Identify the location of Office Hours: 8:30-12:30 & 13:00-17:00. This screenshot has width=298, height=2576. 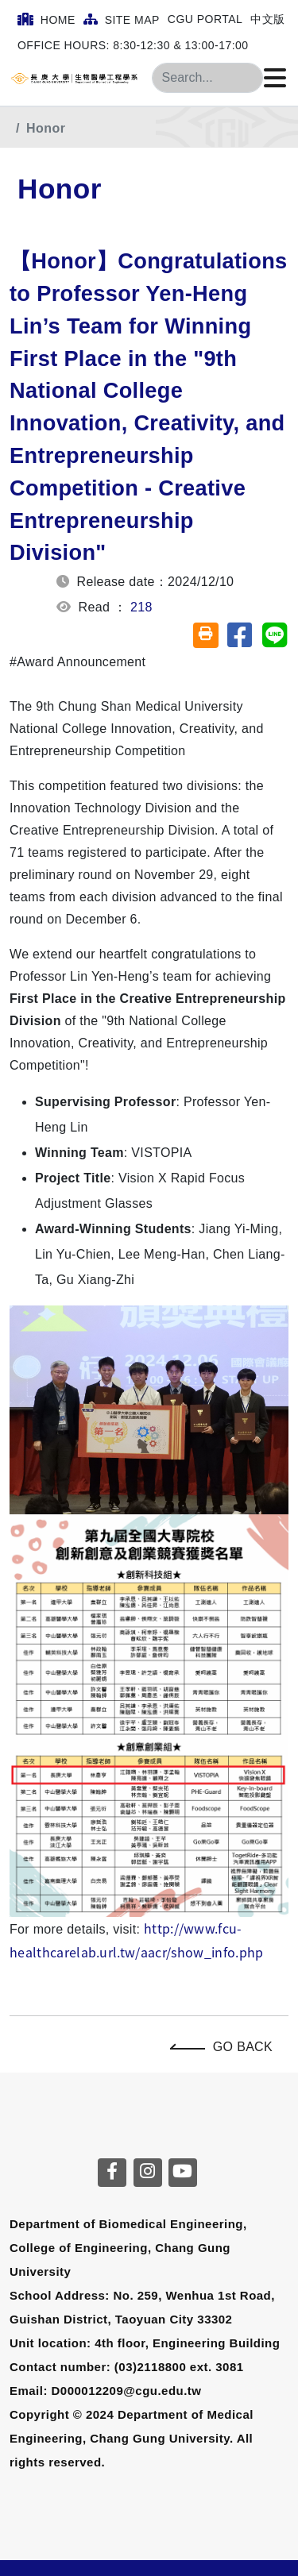
(133, 45).